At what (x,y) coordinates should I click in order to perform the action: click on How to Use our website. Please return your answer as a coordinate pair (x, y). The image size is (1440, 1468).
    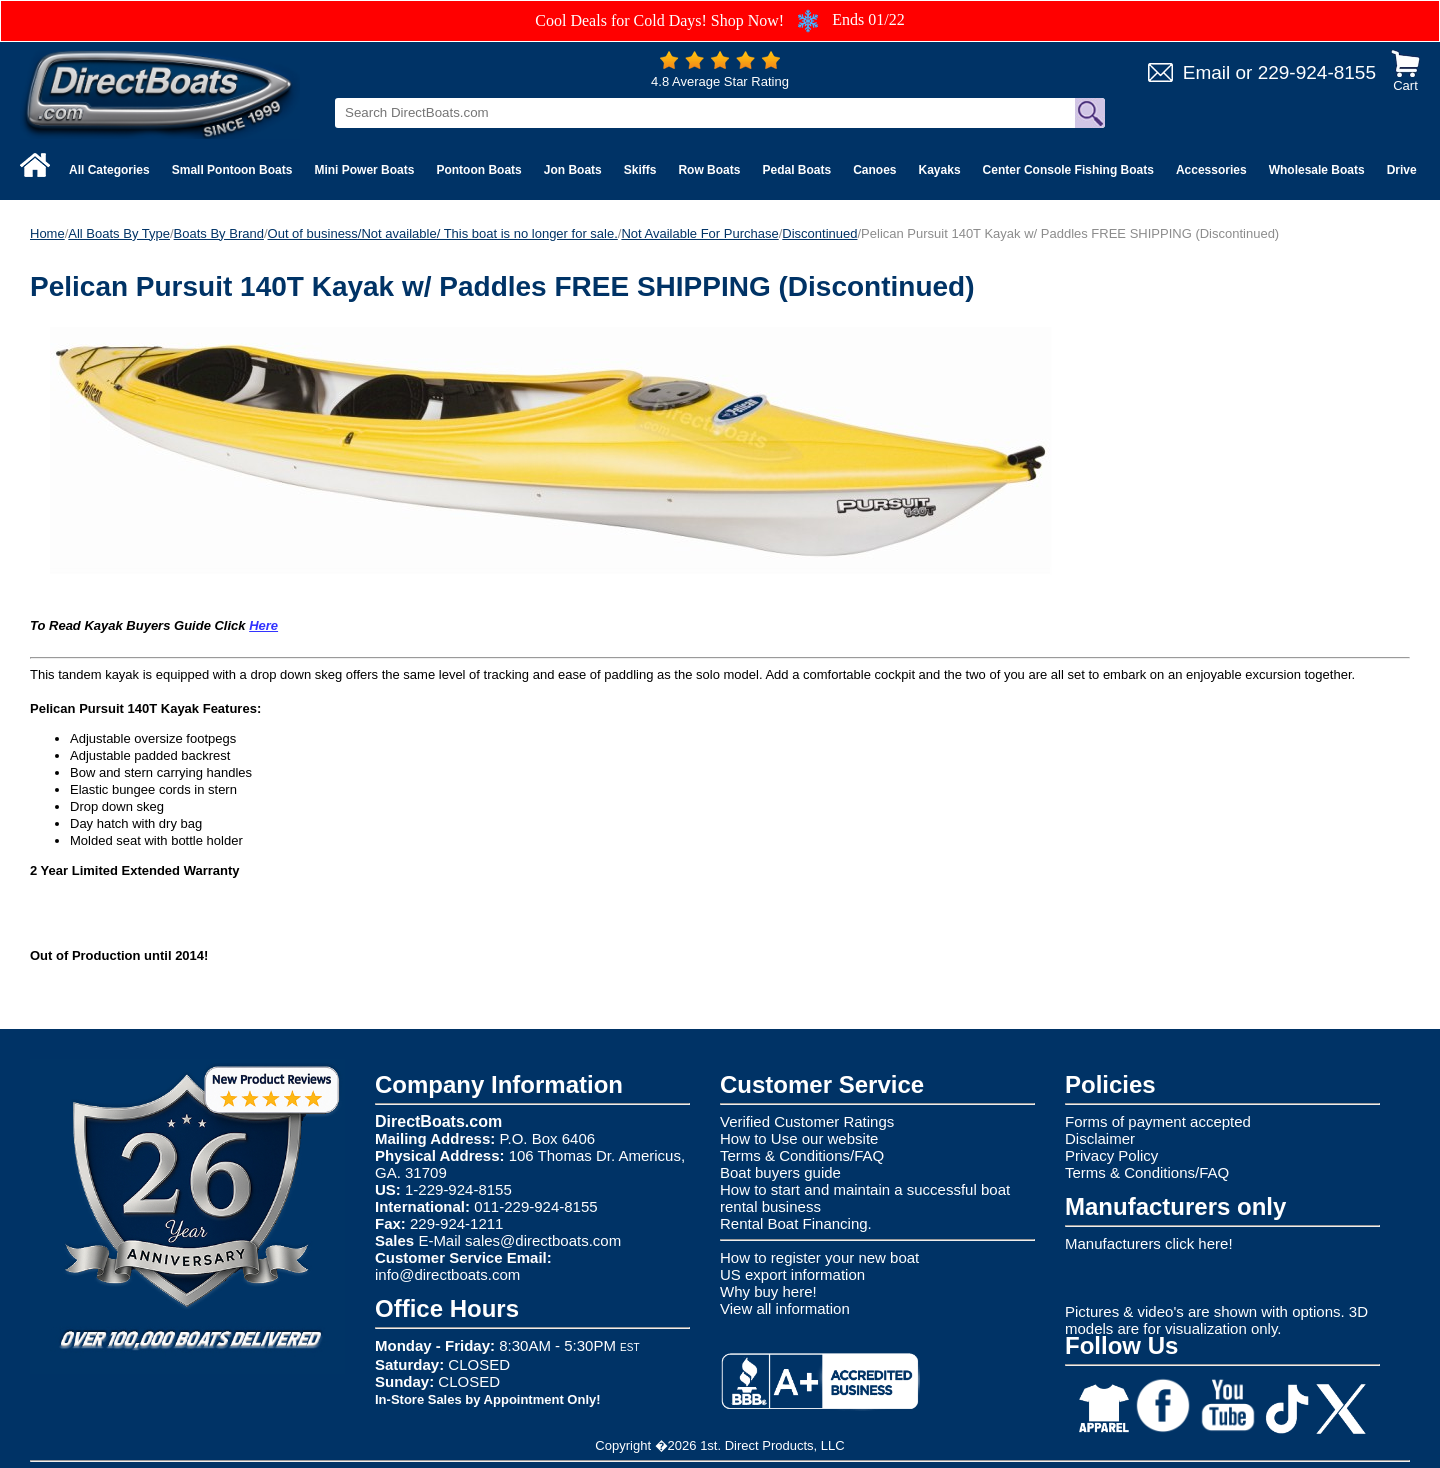
    Looking at the image, I should click on (799, 1138).